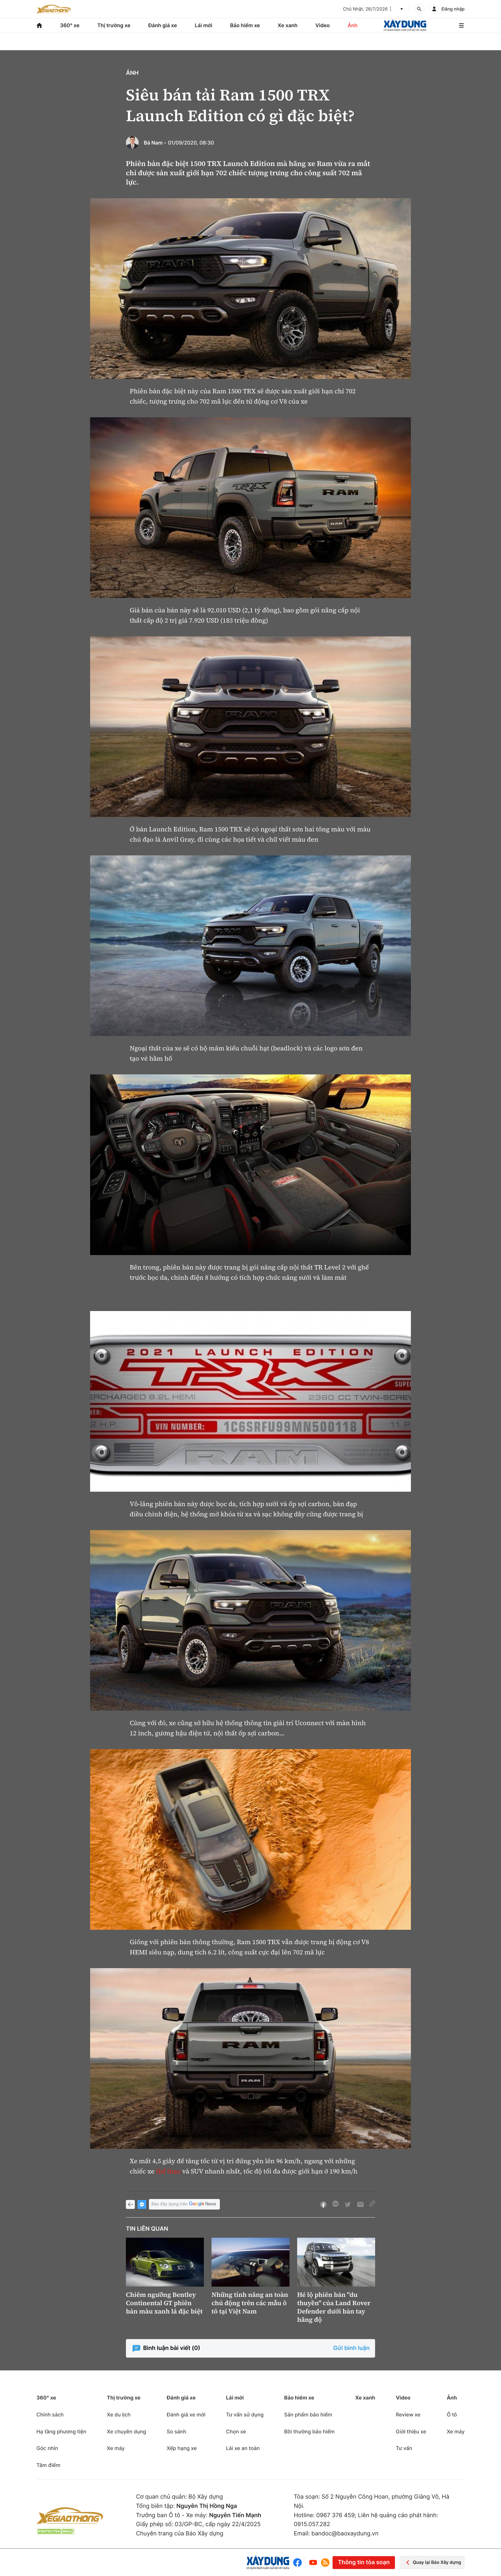 Image resolution: width=501 pixels, height=2576 pixels. Describe the element at coordinates (184, 2204) in the screenshot. I see `Báo Xây dựng trên` at that location.